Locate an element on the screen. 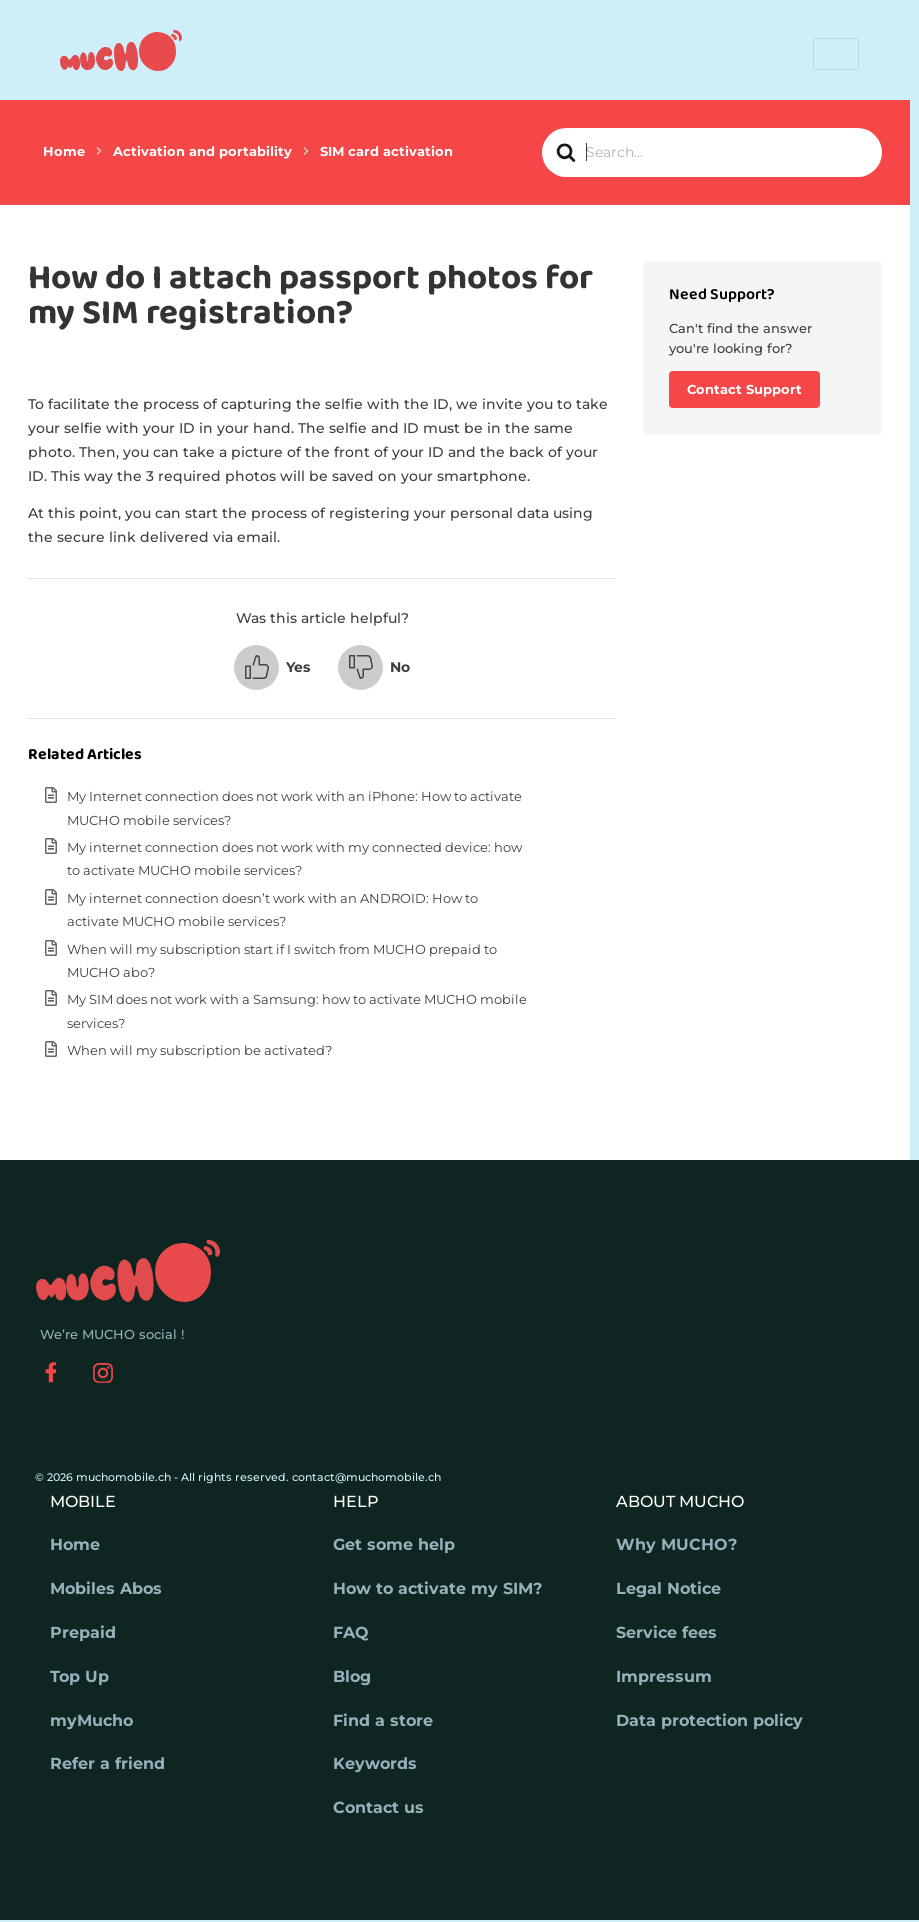 Image resolution: width=919 pixels, height=1922 pixels. myMucho is located at coordinates (91, 1720).